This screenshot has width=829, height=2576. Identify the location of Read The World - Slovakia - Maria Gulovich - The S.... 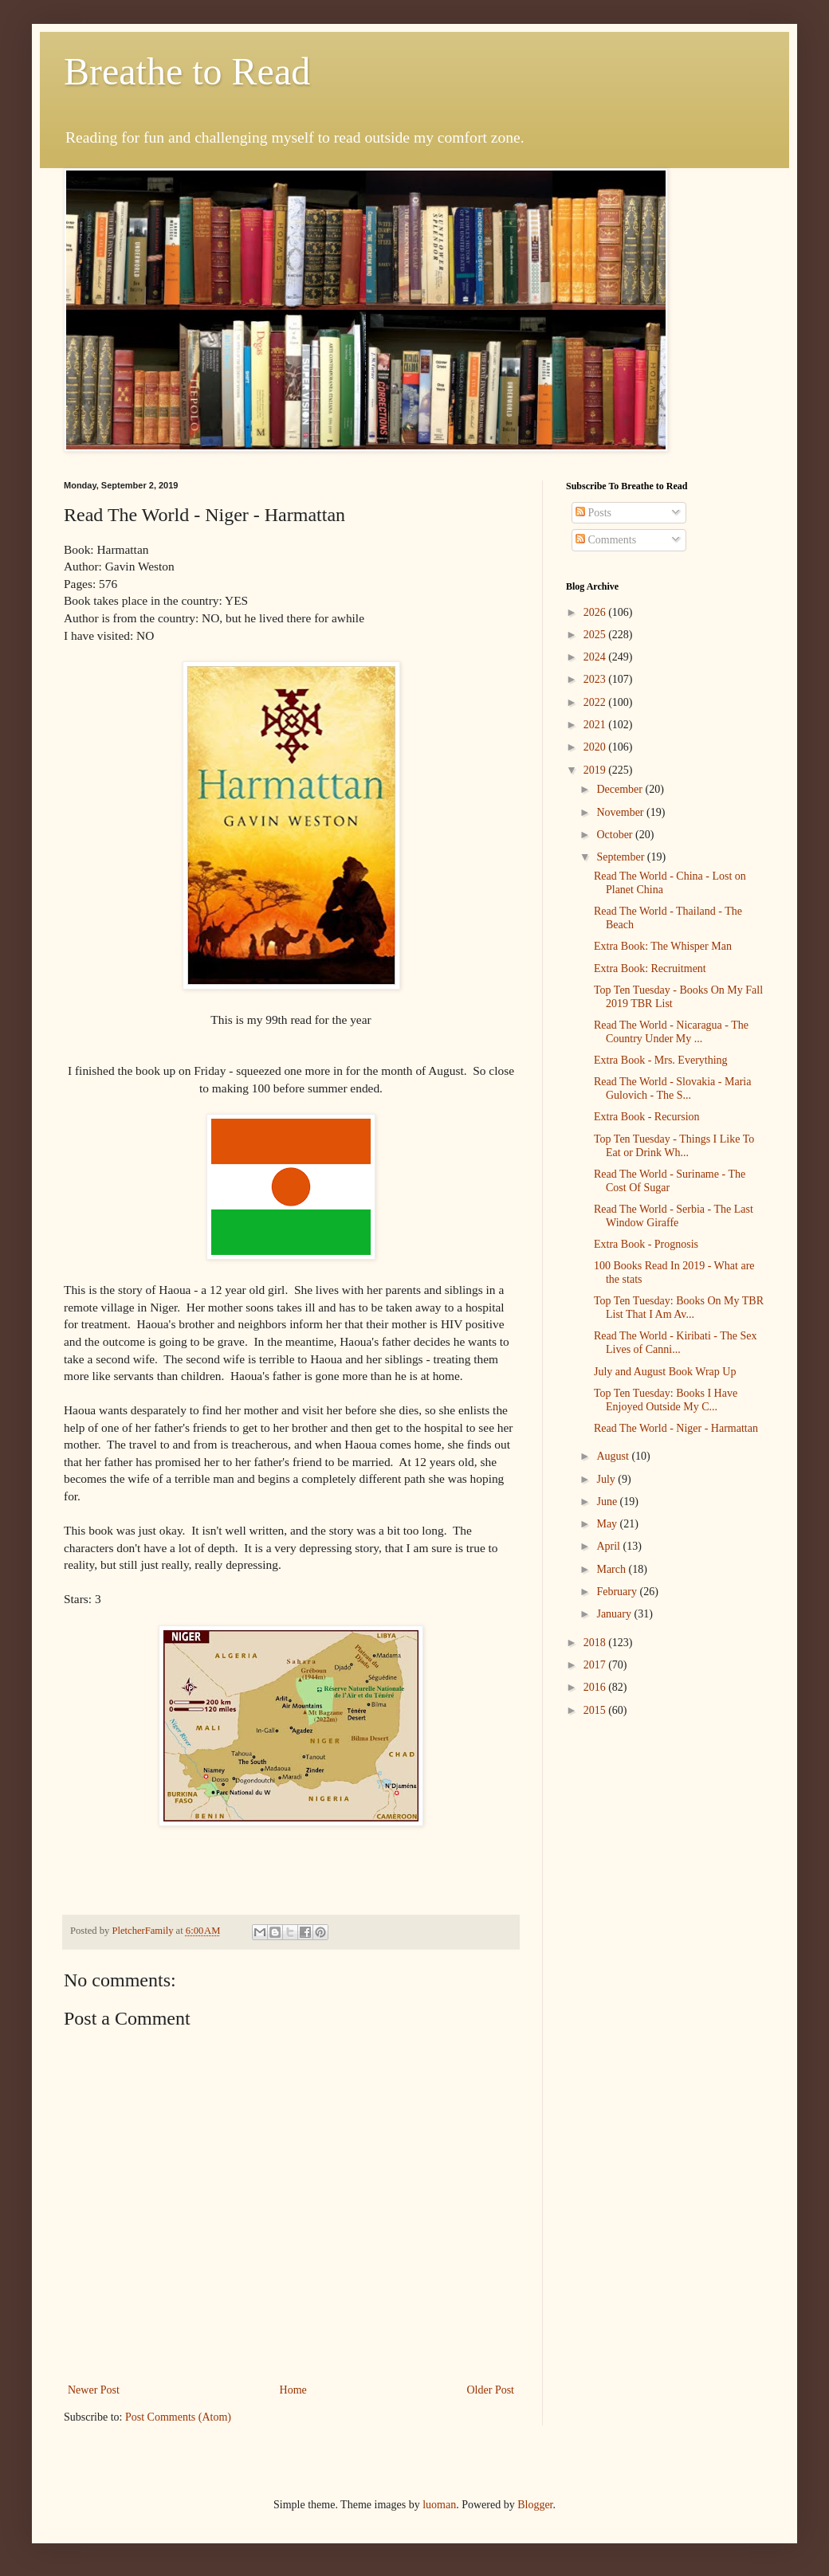
(672, 1088).